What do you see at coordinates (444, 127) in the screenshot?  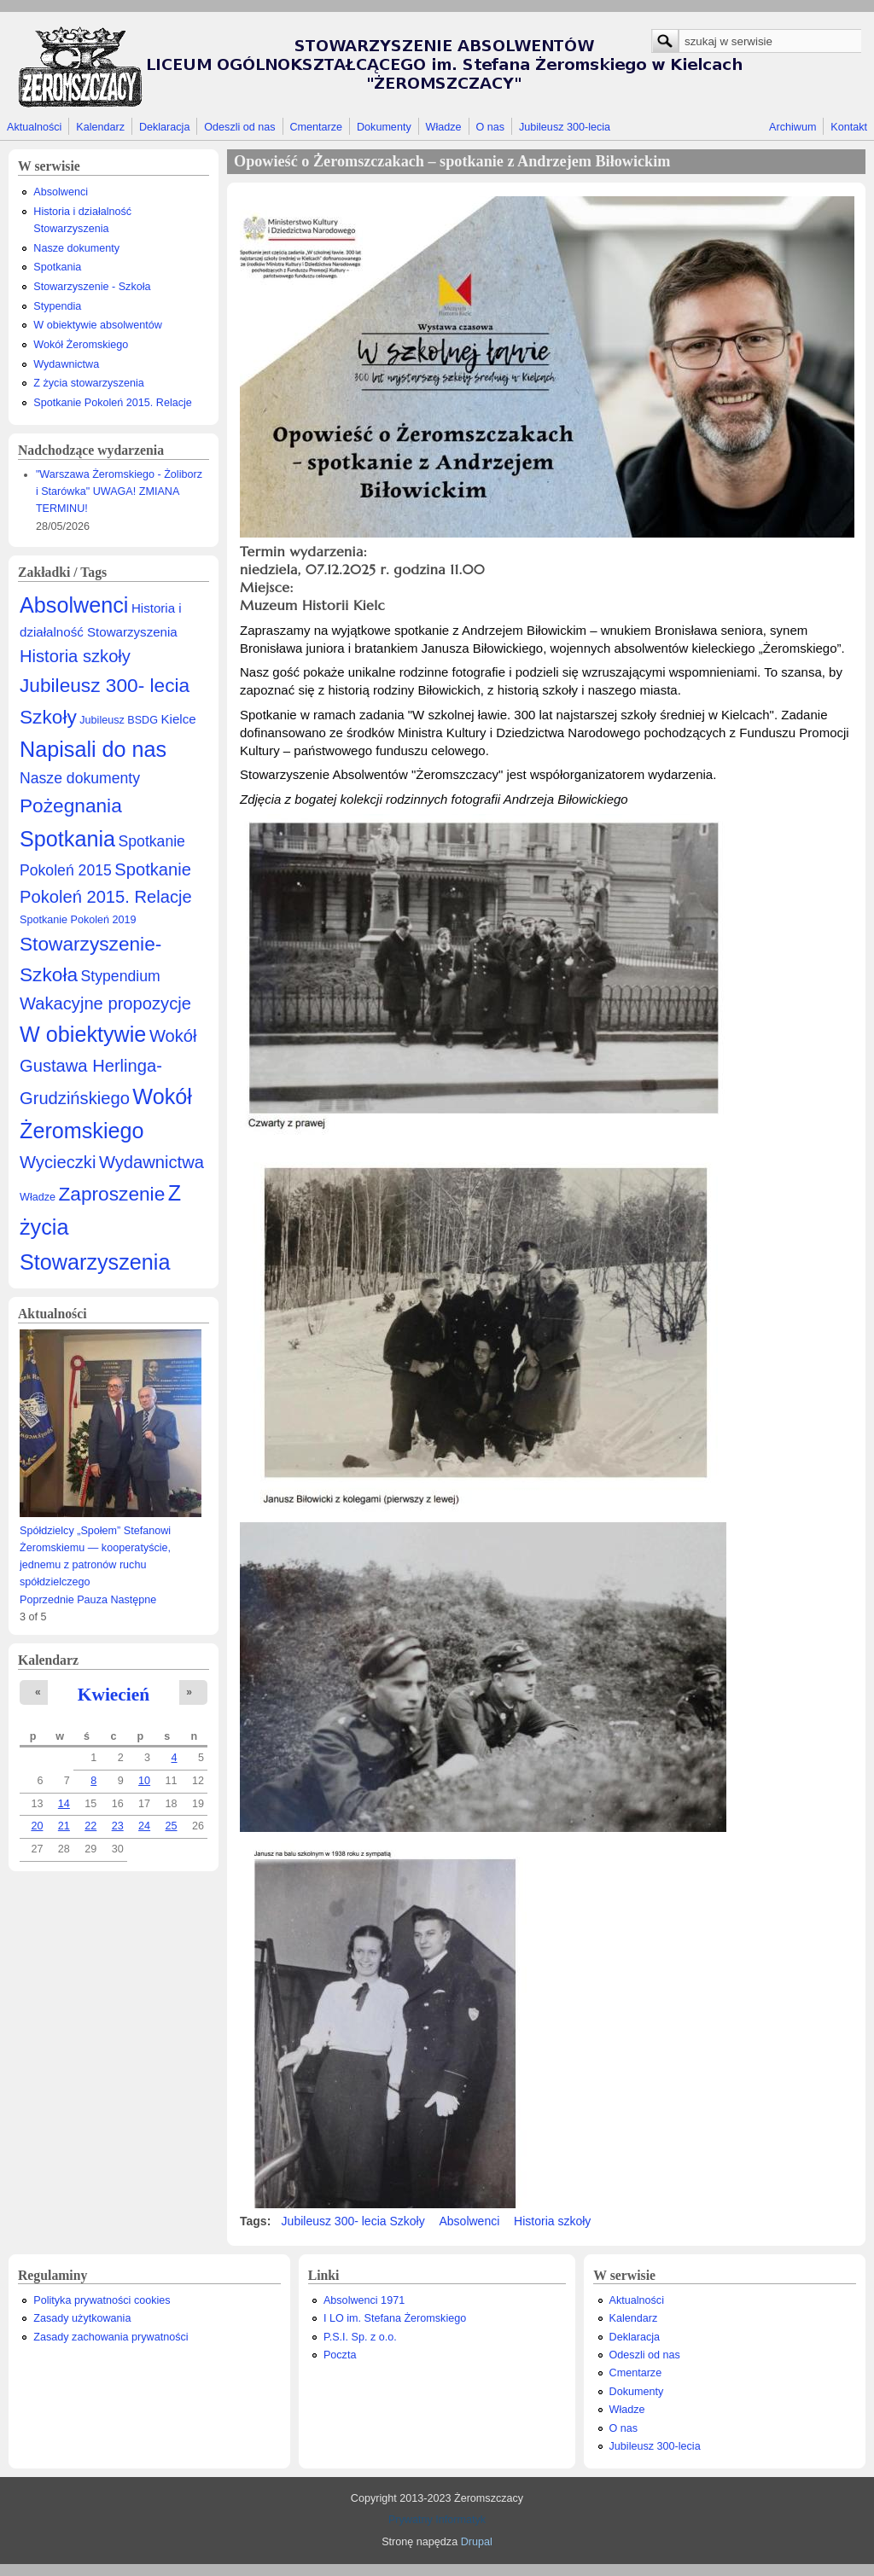 I see `Władze` at bounding box center [444, 127].